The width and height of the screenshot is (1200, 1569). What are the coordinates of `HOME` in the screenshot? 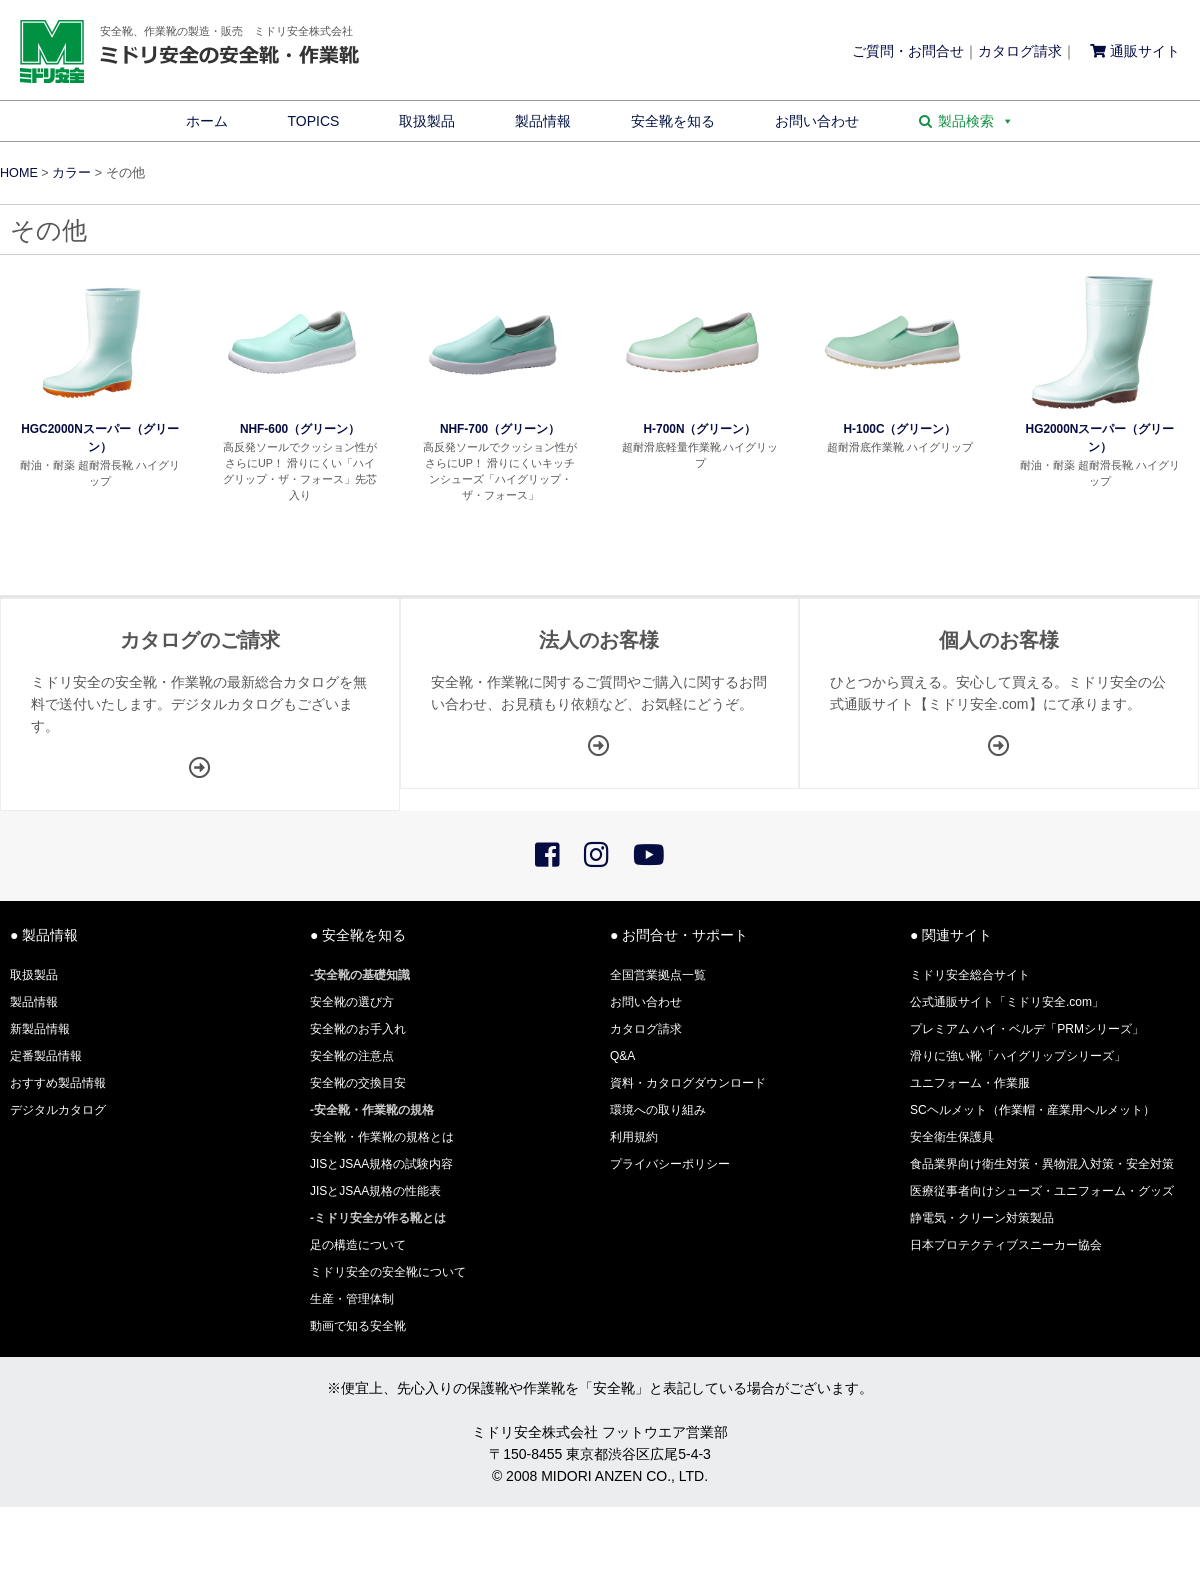 It's located at (19, 173).